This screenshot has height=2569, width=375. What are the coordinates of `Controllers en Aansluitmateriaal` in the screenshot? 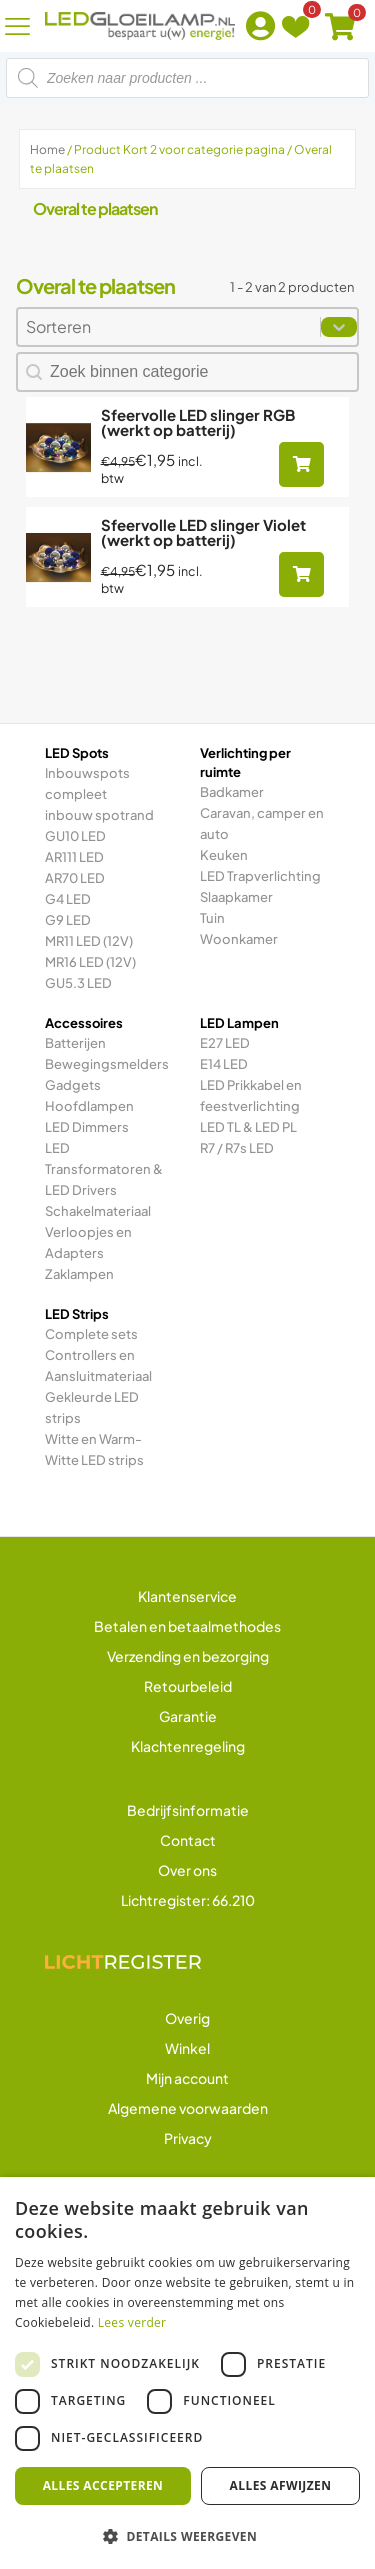 It's located at (98, 1365).